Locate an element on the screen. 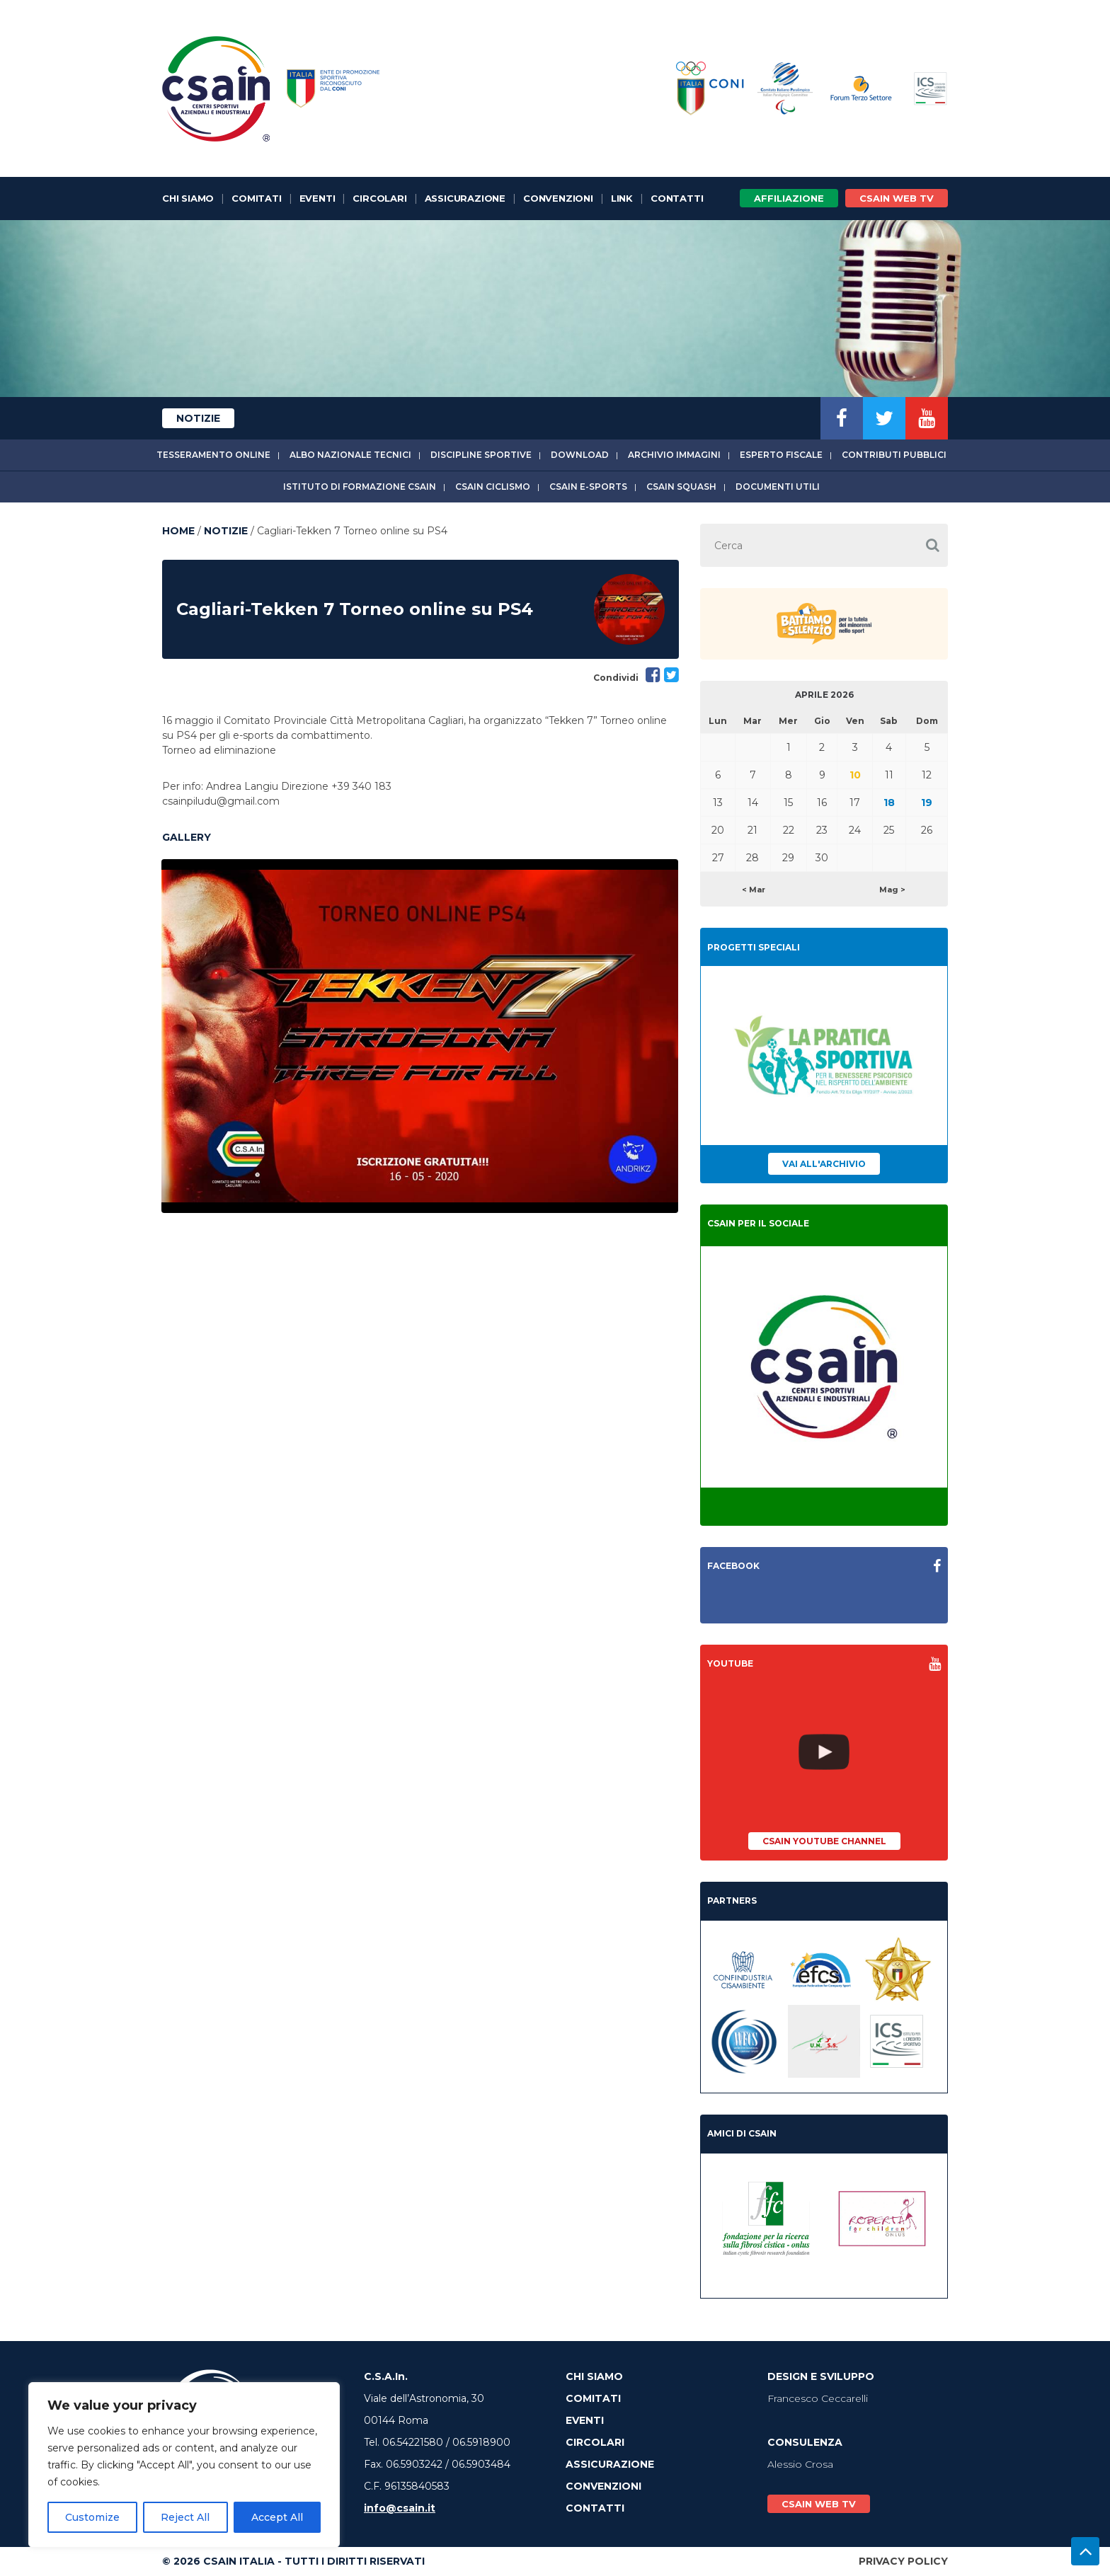 The image size is (1110, 2576). [region] is located at coordinates (184, 2465).